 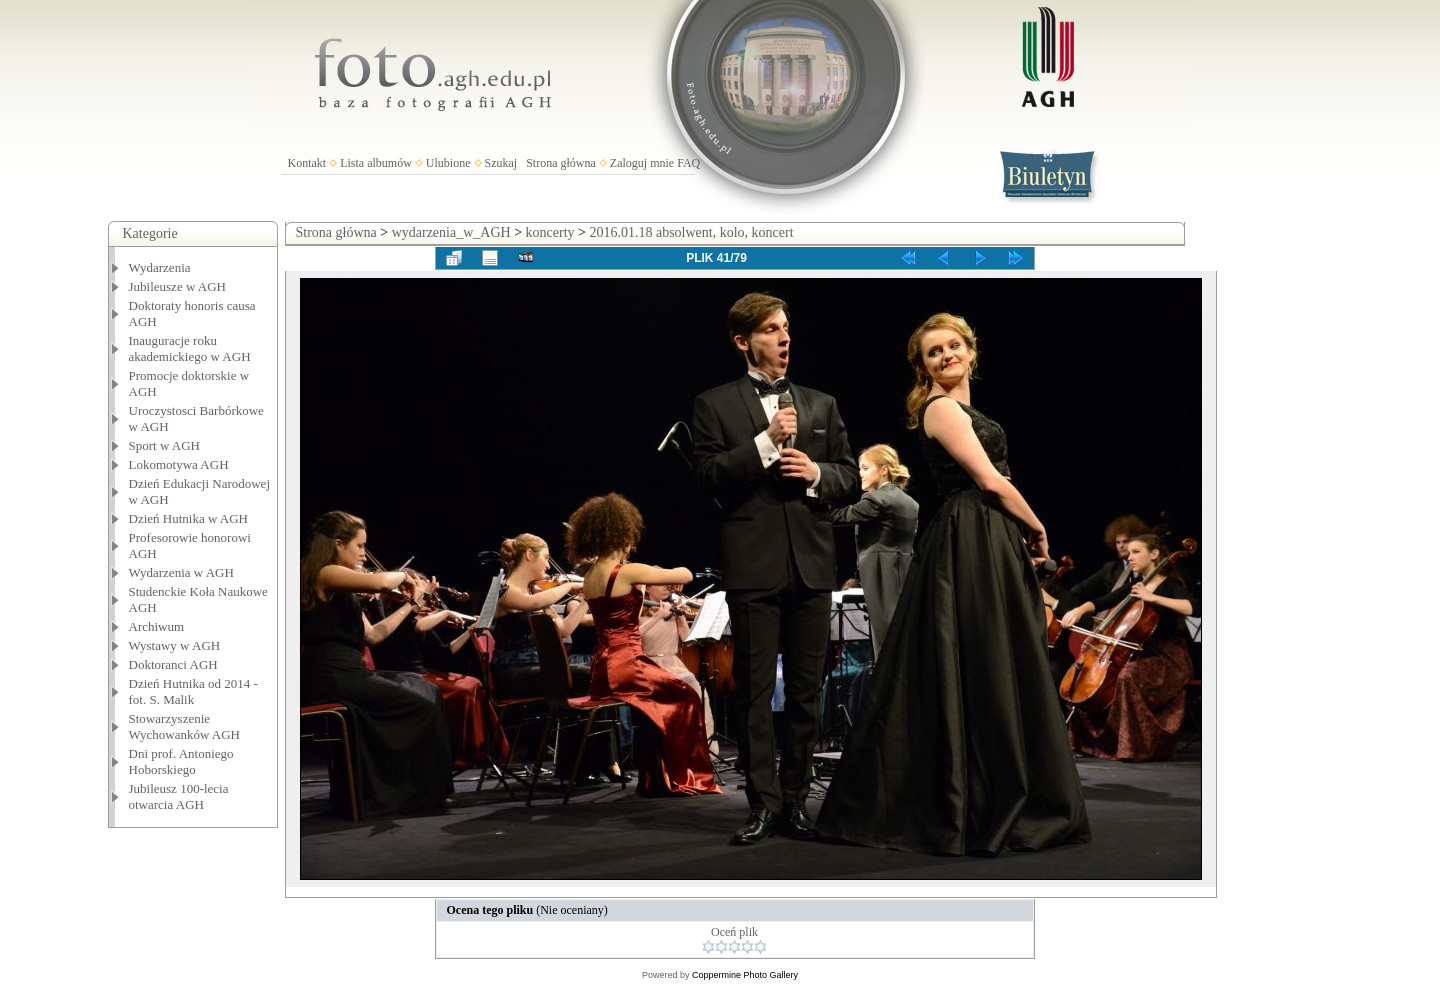 I want to click on Zaloguj mnie, so click(x=642, y=163).